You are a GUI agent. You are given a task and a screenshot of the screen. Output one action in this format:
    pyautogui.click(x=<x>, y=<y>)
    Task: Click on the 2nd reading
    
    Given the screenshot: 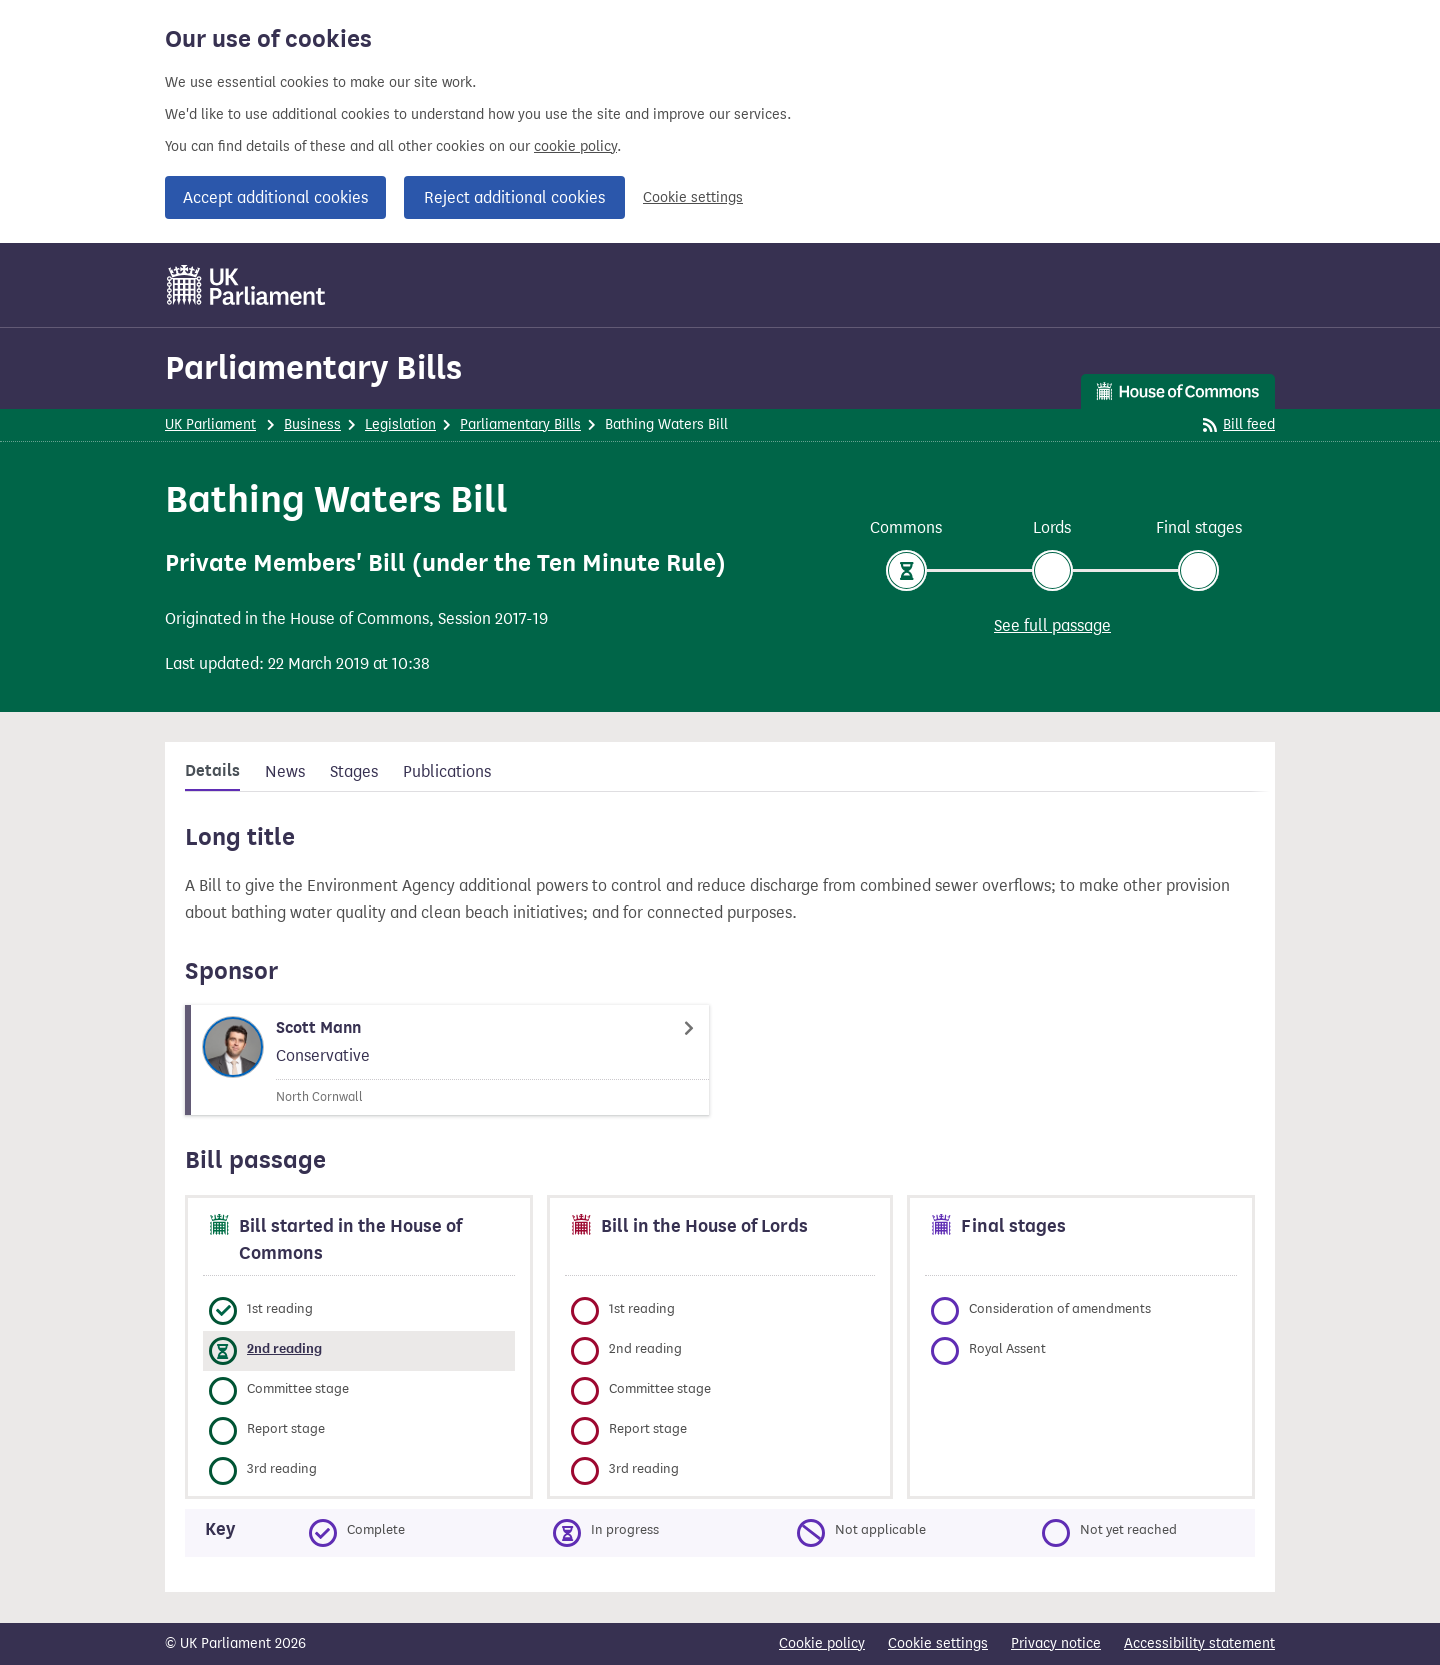 What is the action you would take?
    pyautogui.click(x=284, y=1348)
    